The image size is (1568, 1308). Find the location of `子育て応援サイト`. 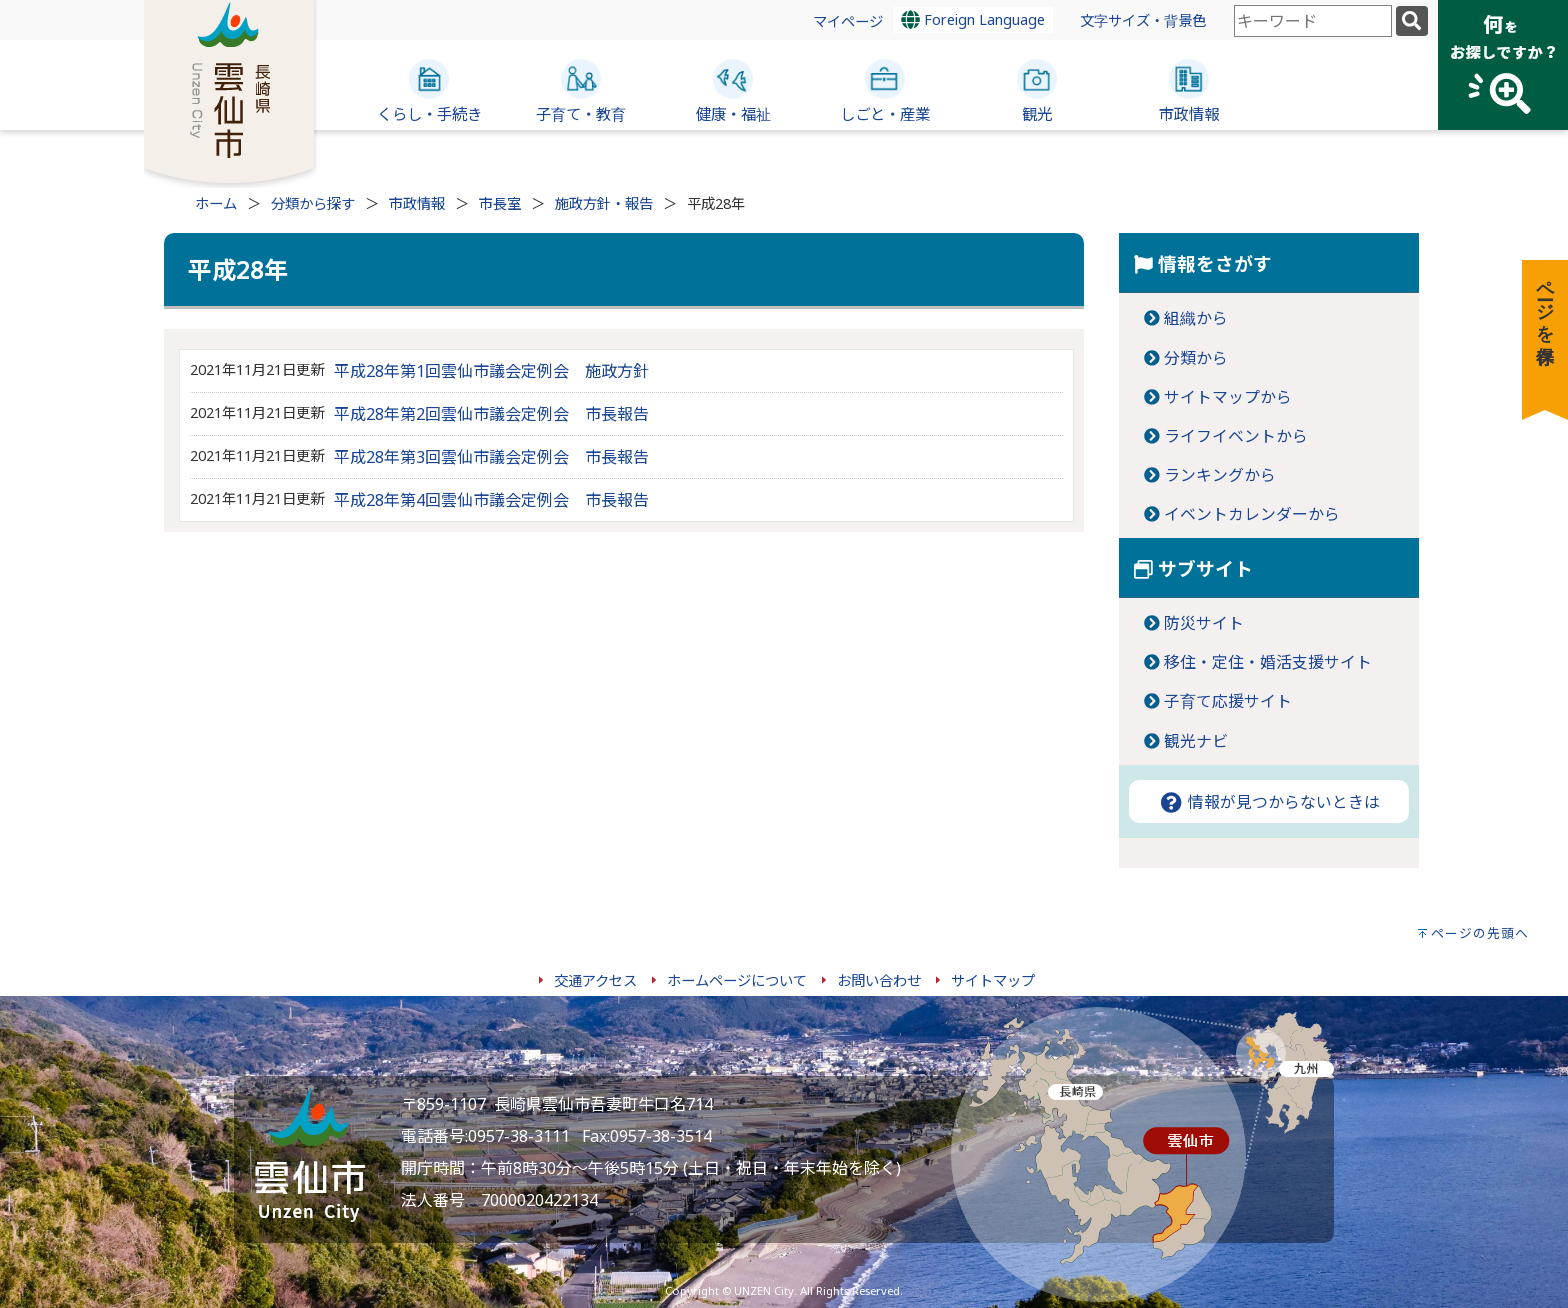

子育て応援サイト is located at coordinates (1228, 701).